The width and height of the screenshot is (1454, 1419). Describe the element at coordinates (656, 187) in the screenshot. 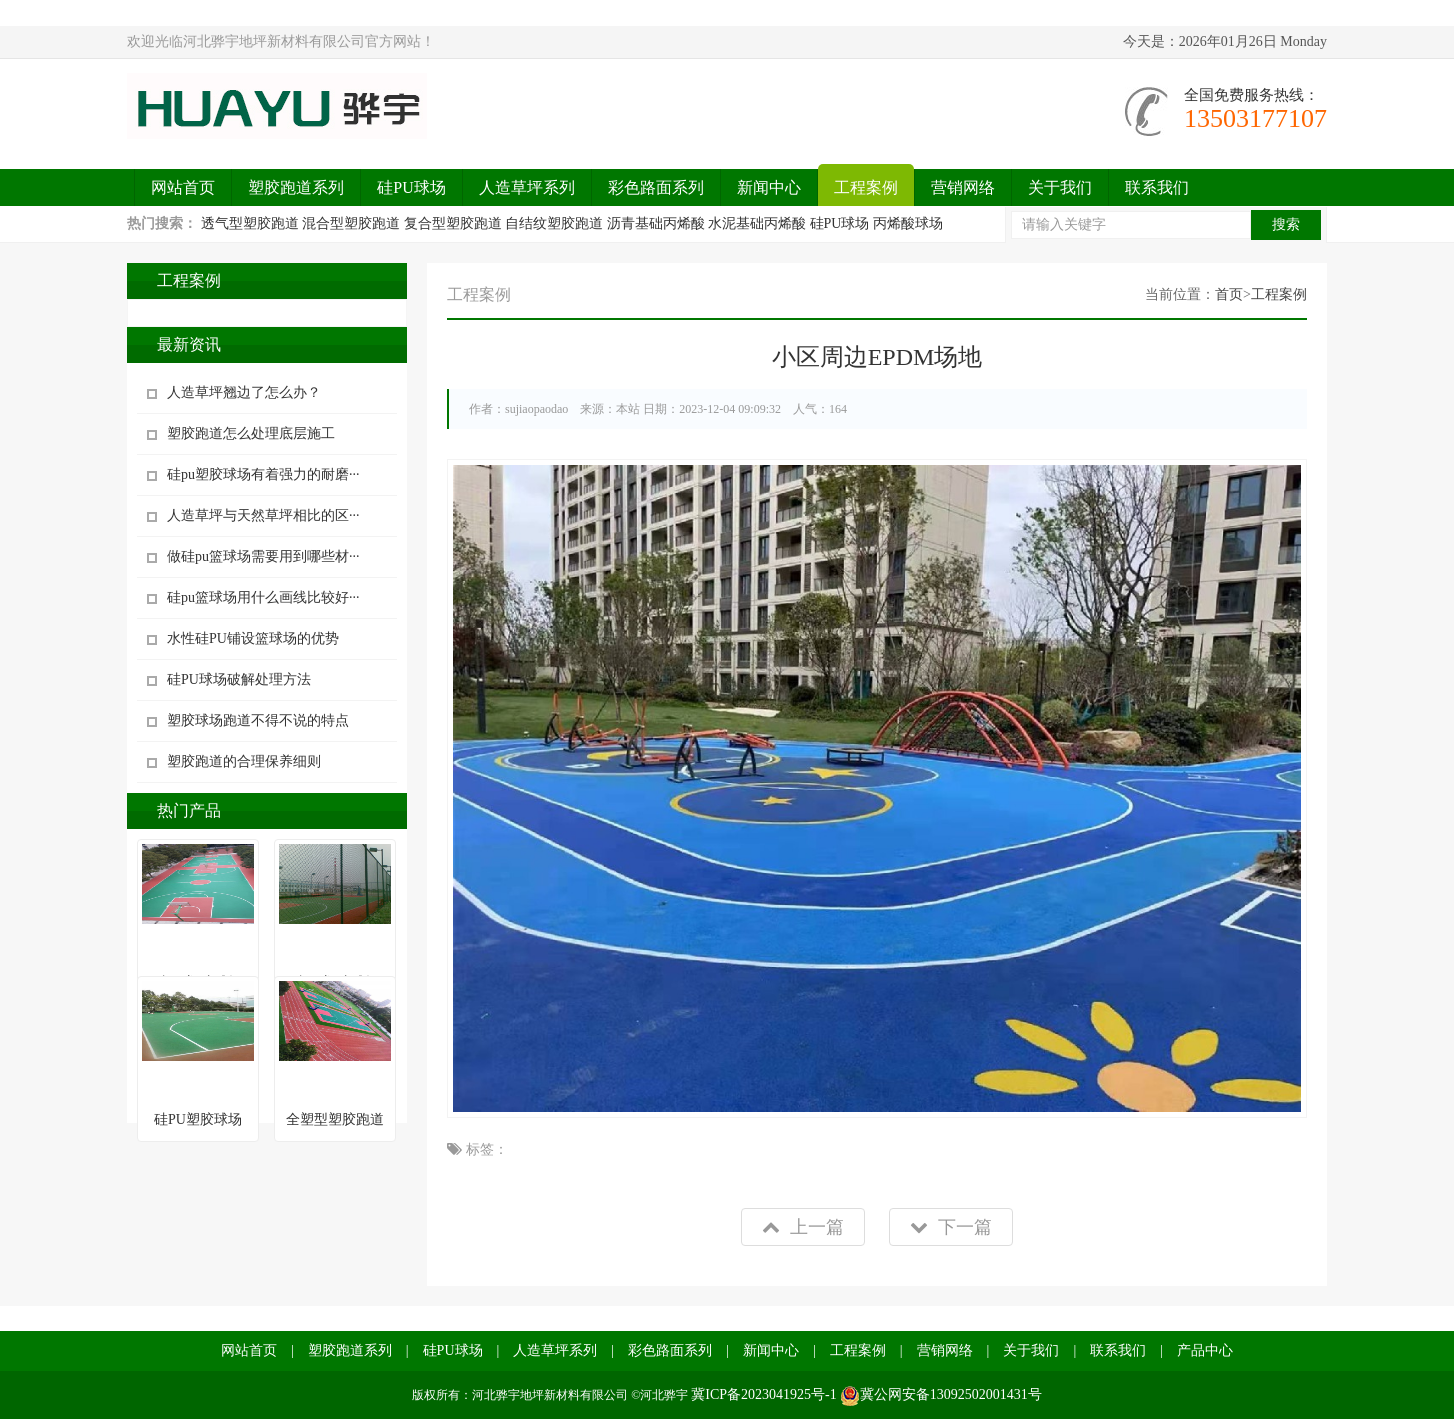

I see `彩色路面系列` at that location.